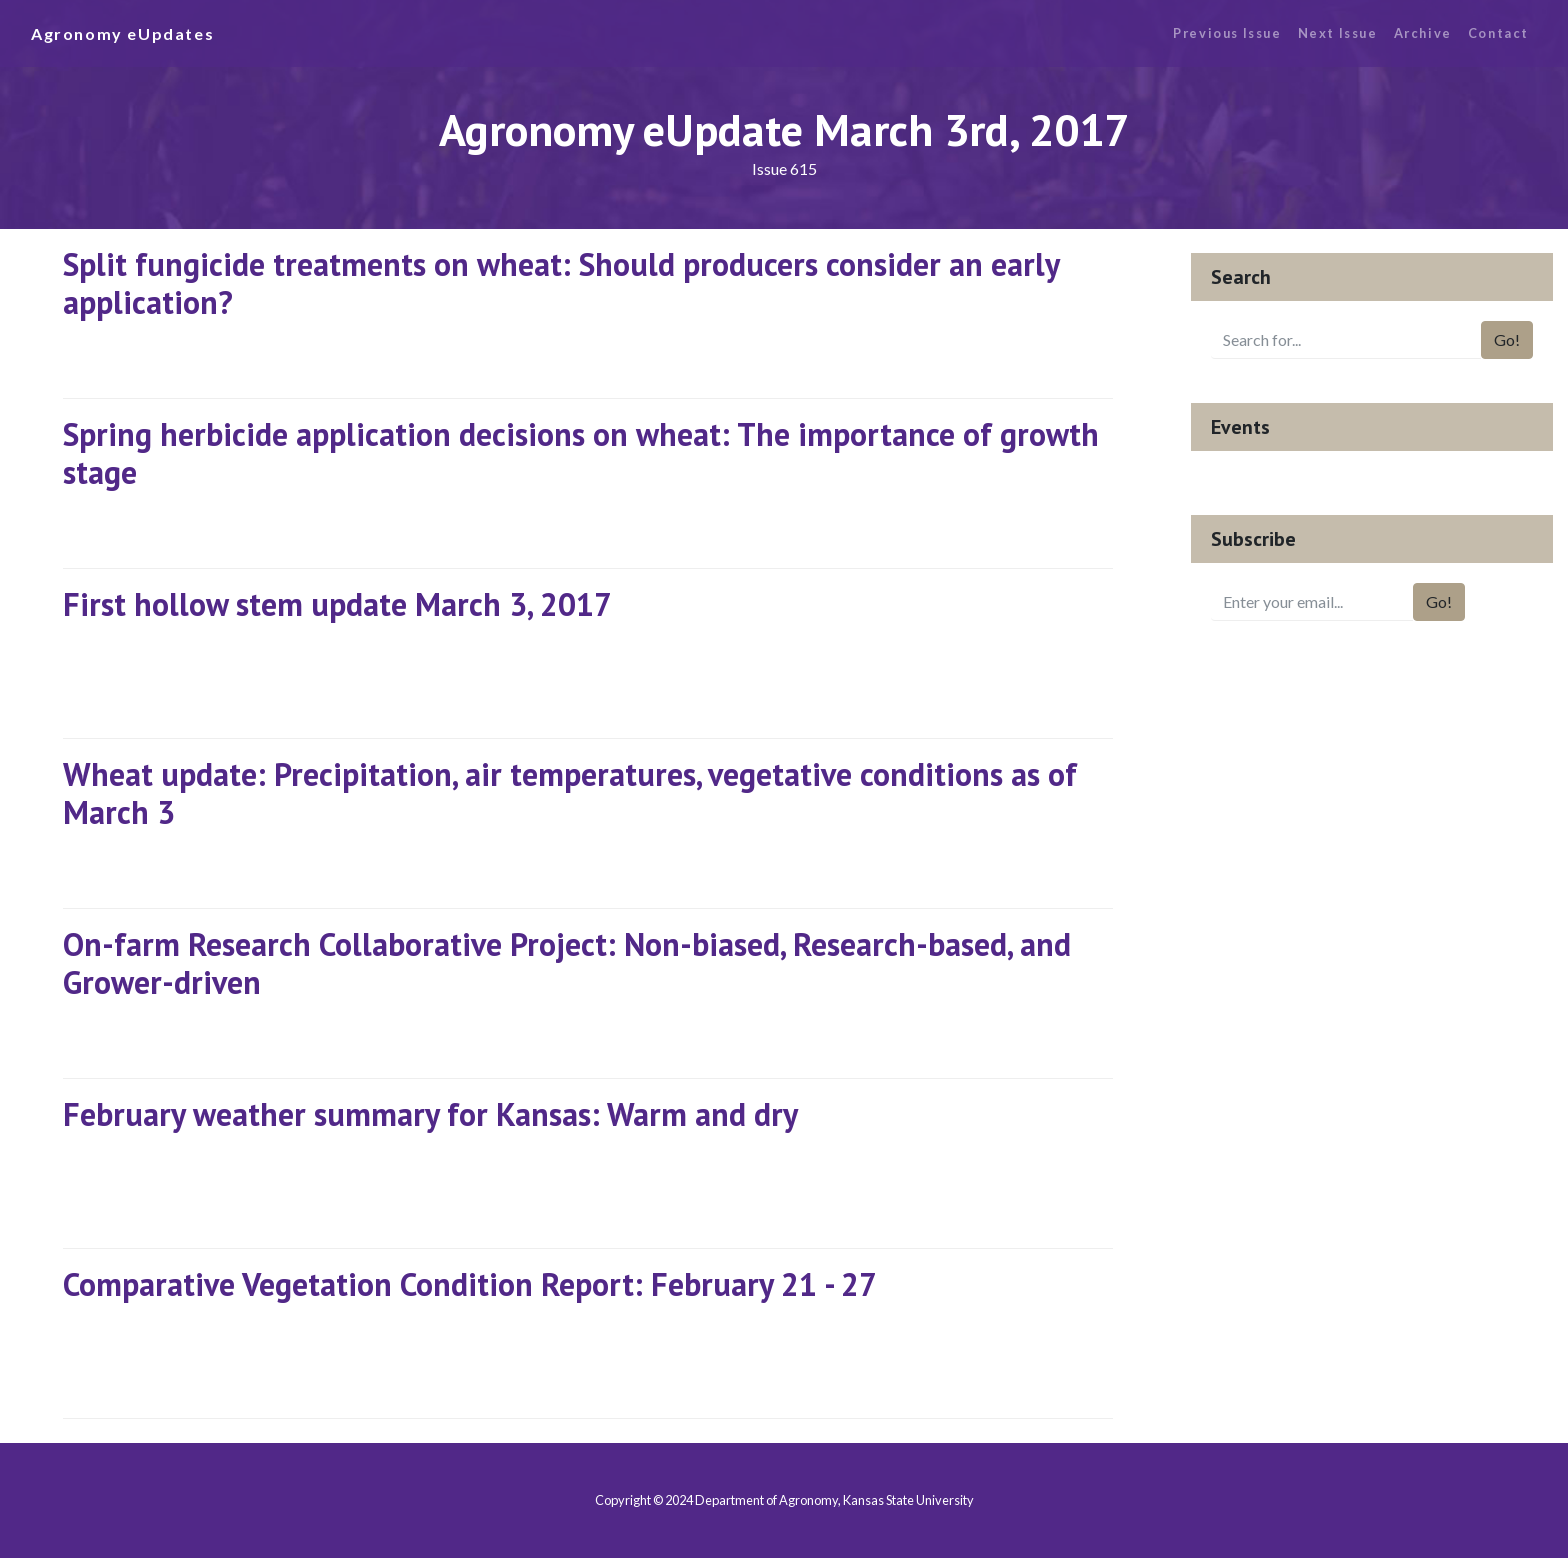  I want to click on Spring herbicide application decisions on wheat: The importance of growth stage, so click(581, 453).